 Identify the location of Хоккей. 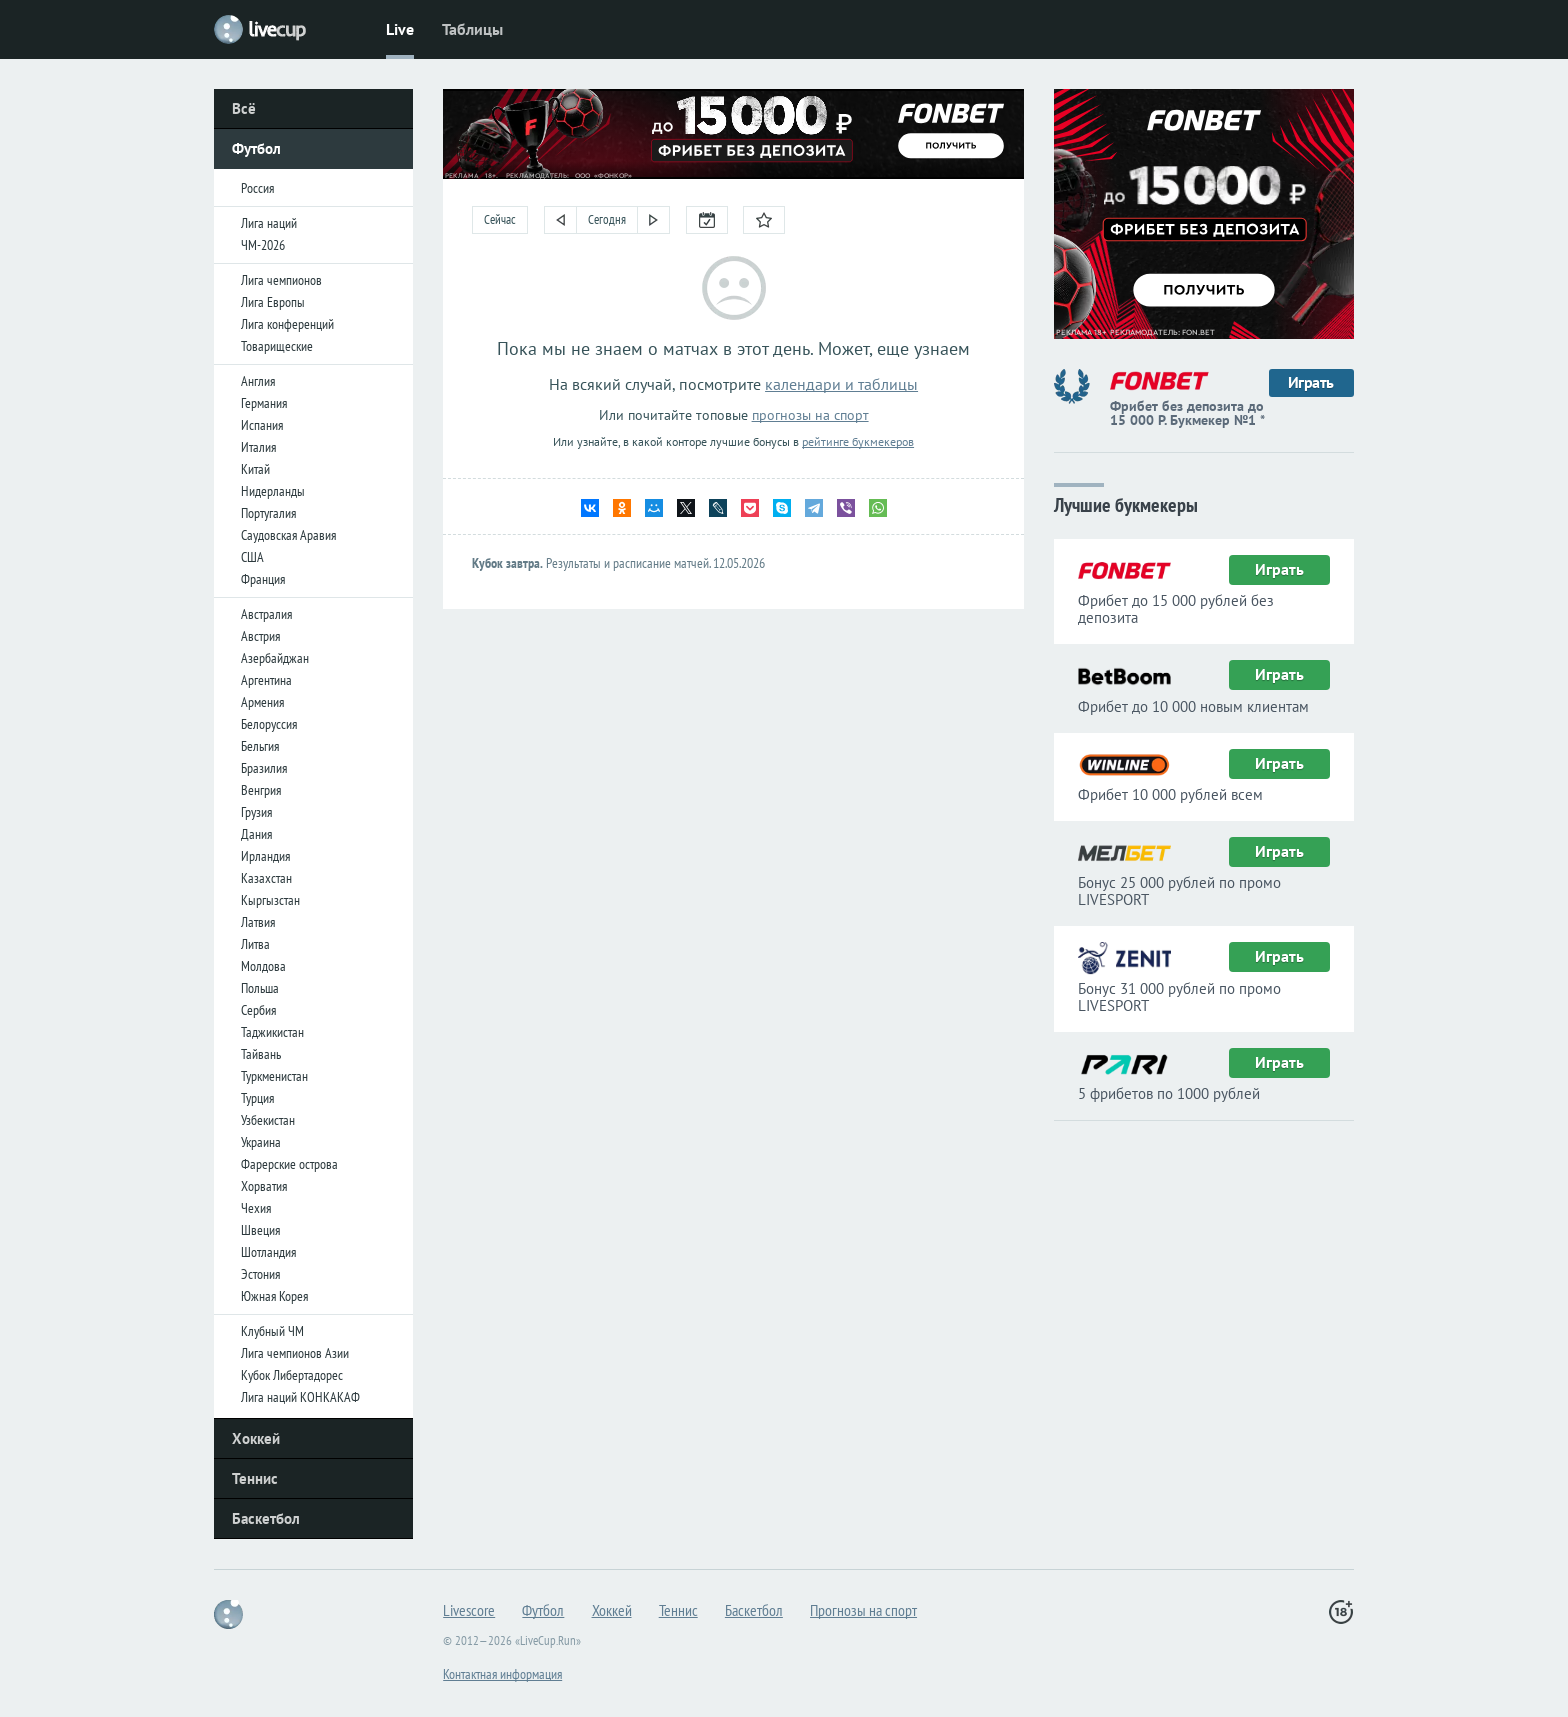
(256, 1438).